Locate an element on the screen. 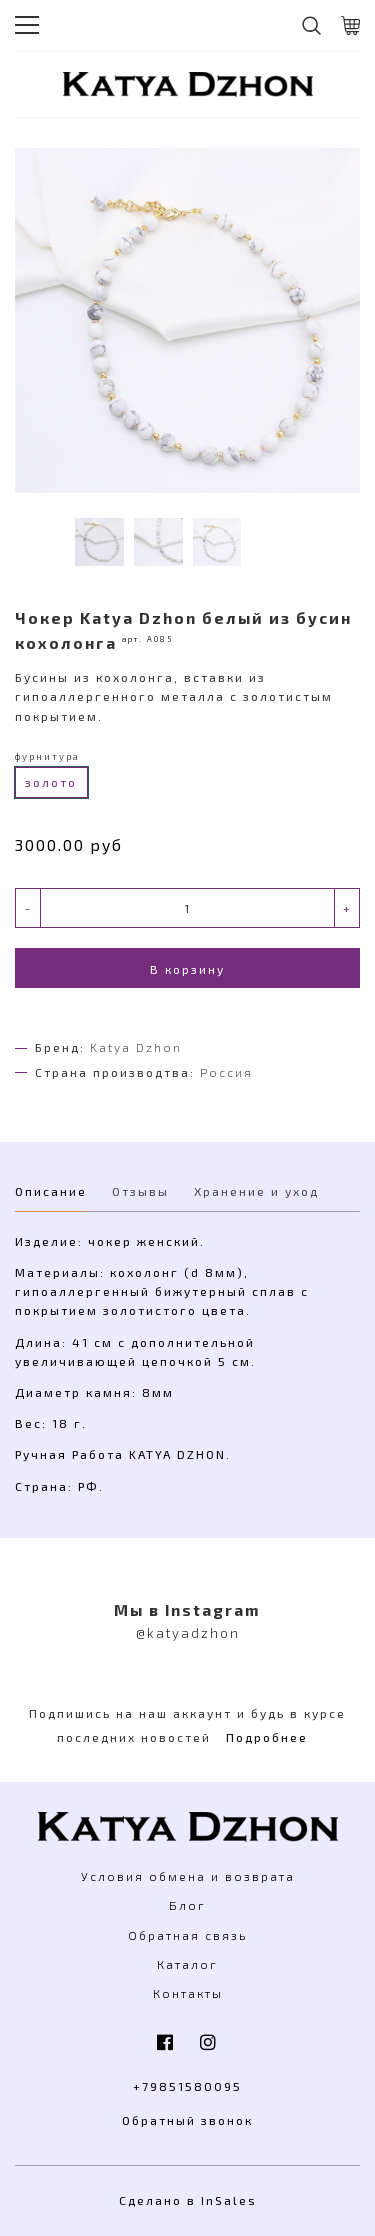 Image resolution: width=375 pixels, height=2236 pixels. фурнитура is located at coordinates (47, 756).